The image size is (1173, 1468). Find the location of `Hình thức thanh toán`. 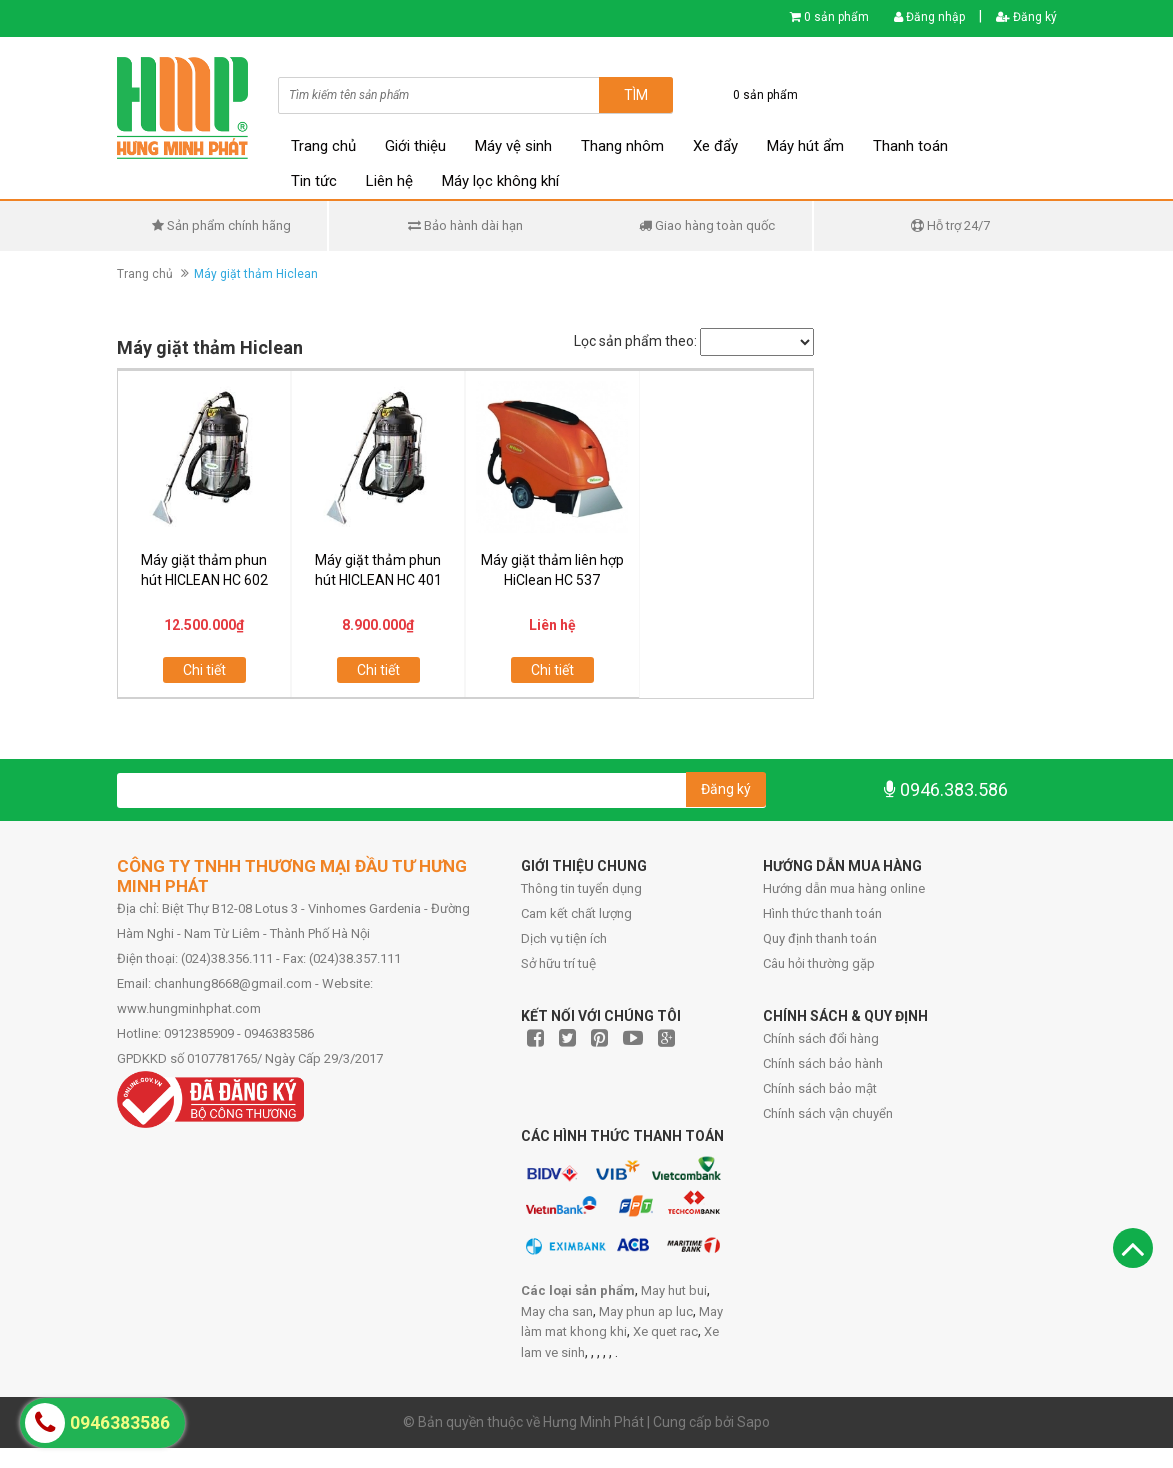

Hình thức thanh toán is located at coordinates (822, 913).